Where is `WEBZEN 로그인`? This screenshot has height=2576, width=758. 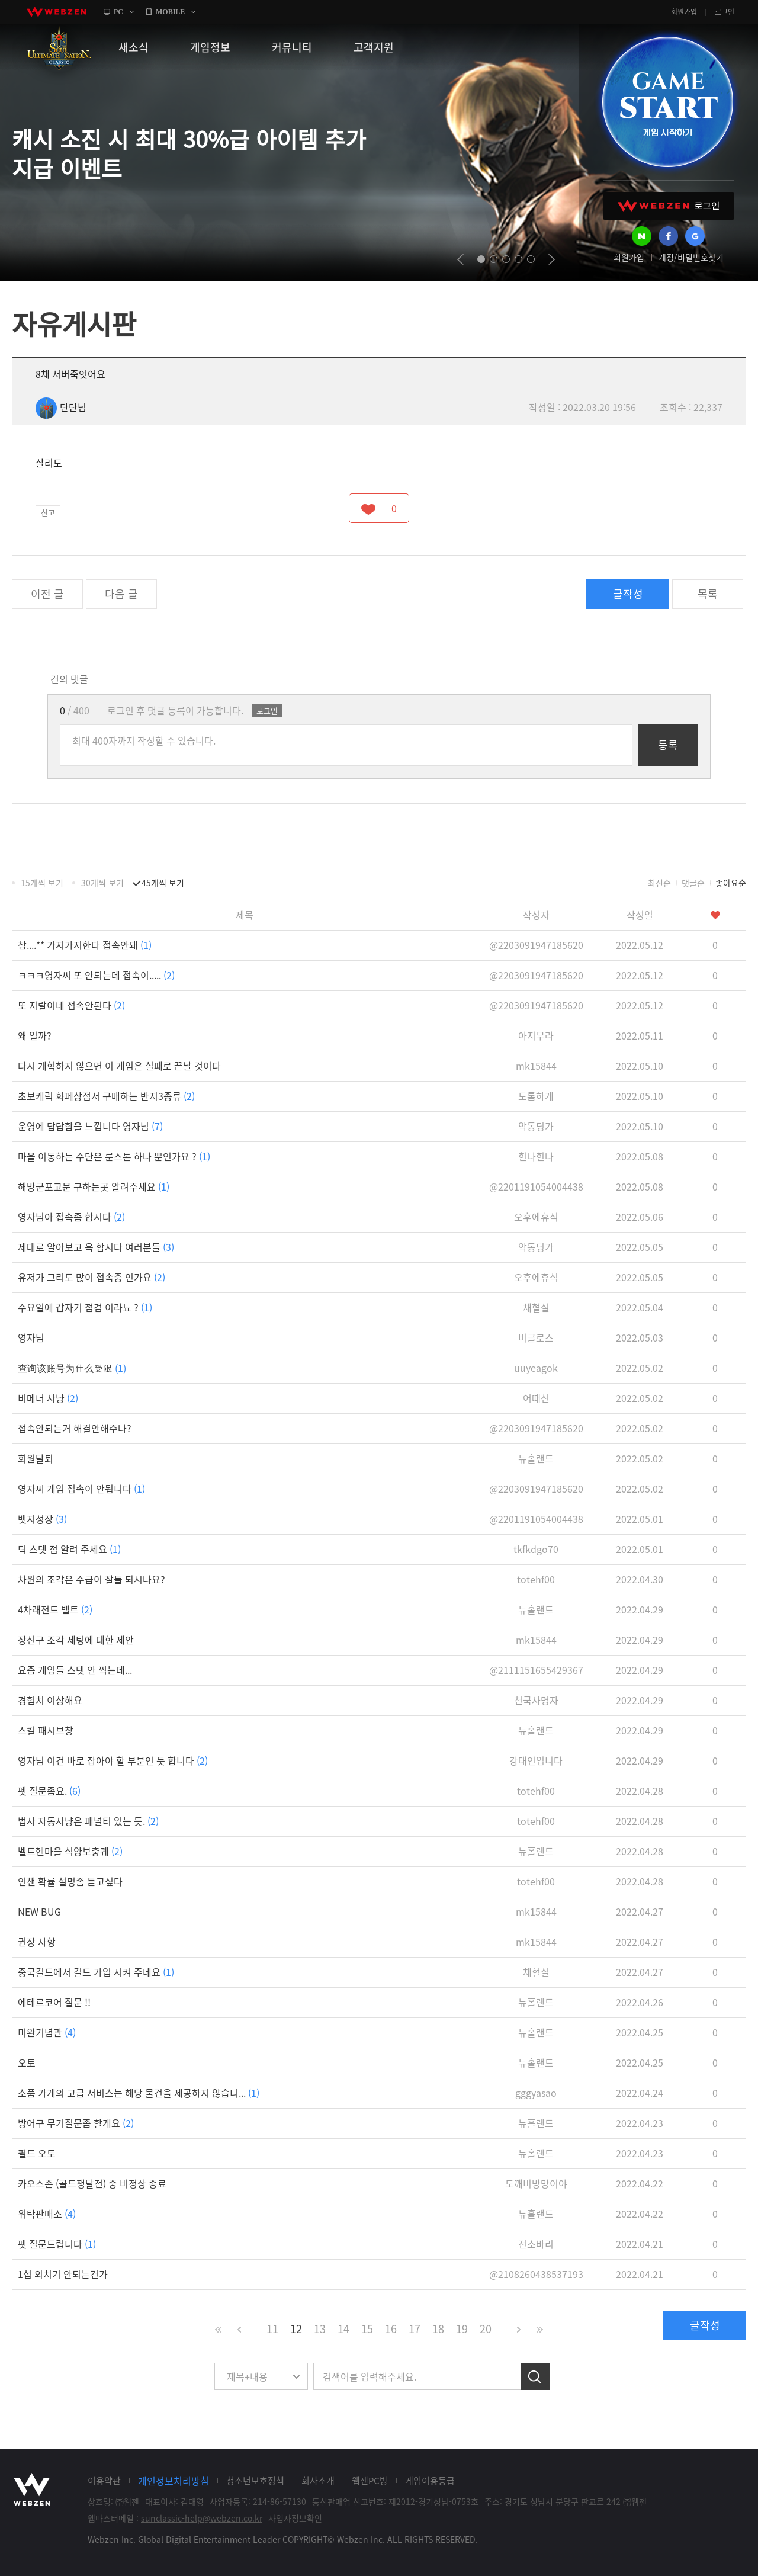 WEBZEN 로그인 is located at coordinates (668, 206).